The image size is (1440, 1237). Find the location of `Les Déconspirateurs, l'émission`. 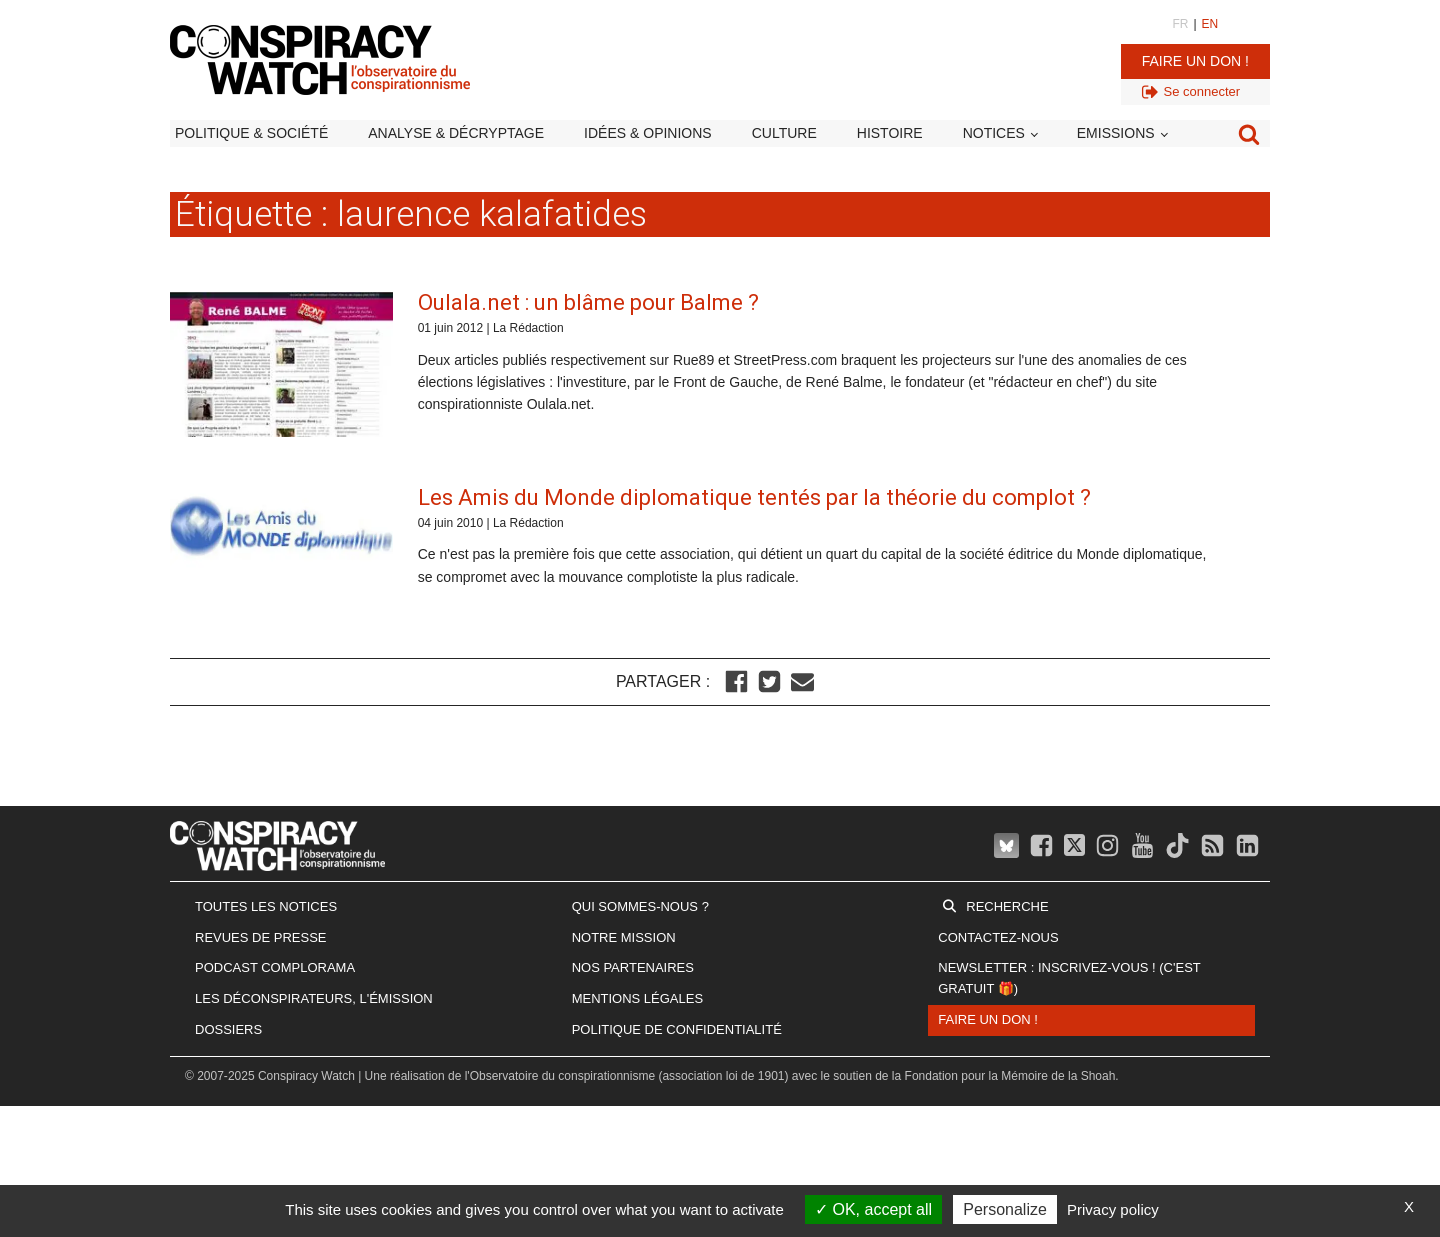

Les Déconspirateurs, l'émission is located at coordinates (314, 998).